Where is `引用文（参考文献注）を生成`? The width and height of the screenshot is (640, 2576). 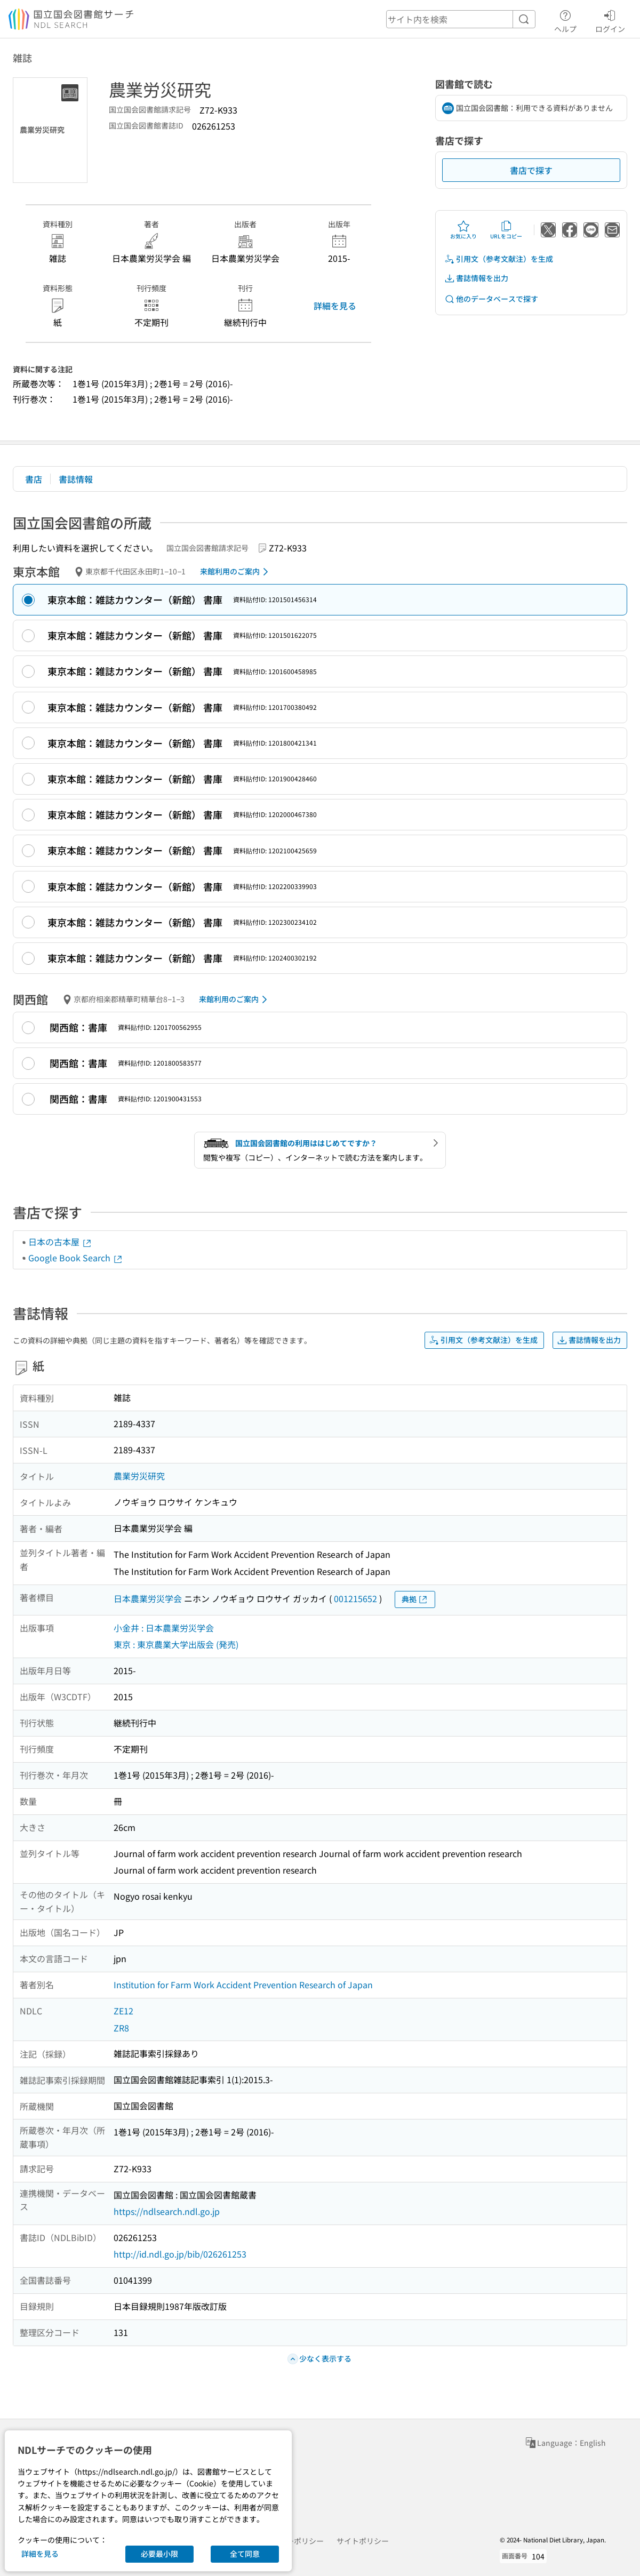
引用文（参考文献注）を生成 is located at coordinates (498, 259).